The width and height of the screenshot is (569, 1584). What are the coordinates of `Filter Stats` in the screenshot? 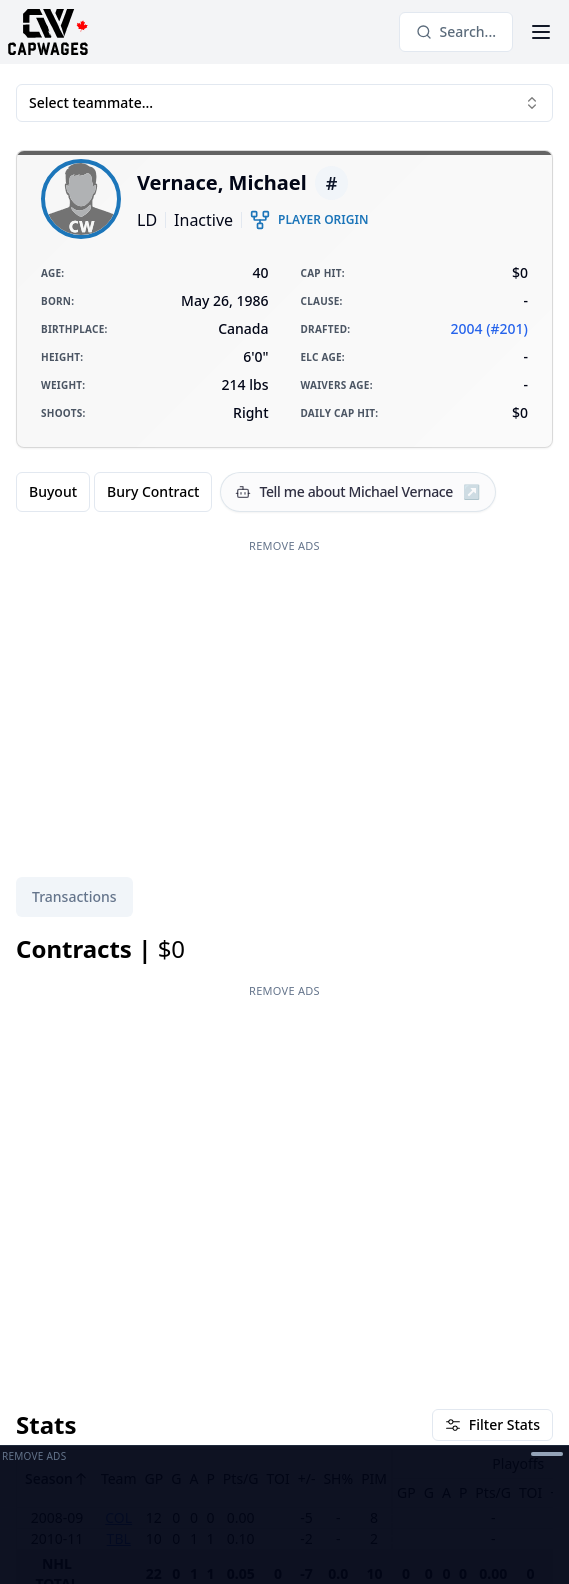 It's located at (492, 1424).